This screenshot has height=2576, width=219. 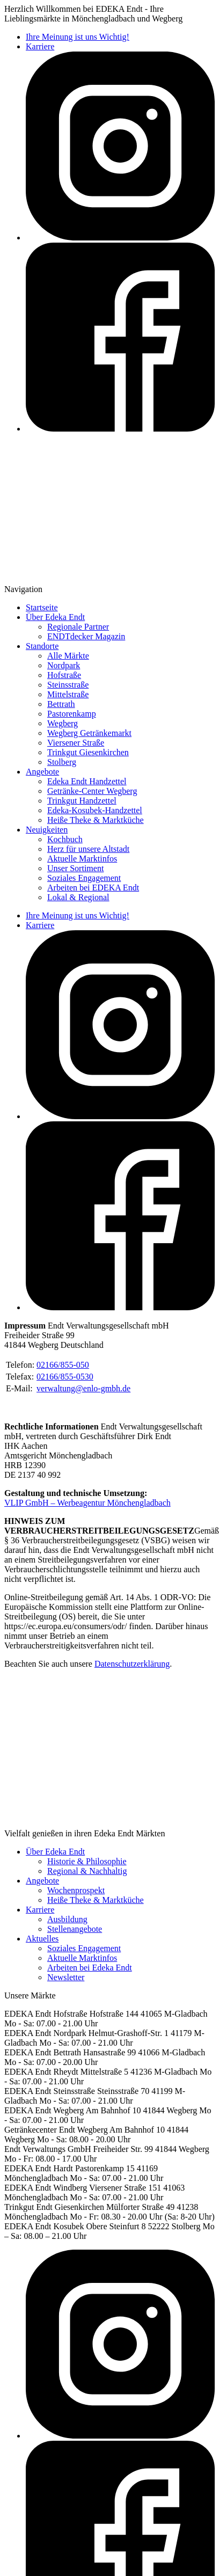 I want to click on Historie & Philosophie, so click(x=87, y=1861).